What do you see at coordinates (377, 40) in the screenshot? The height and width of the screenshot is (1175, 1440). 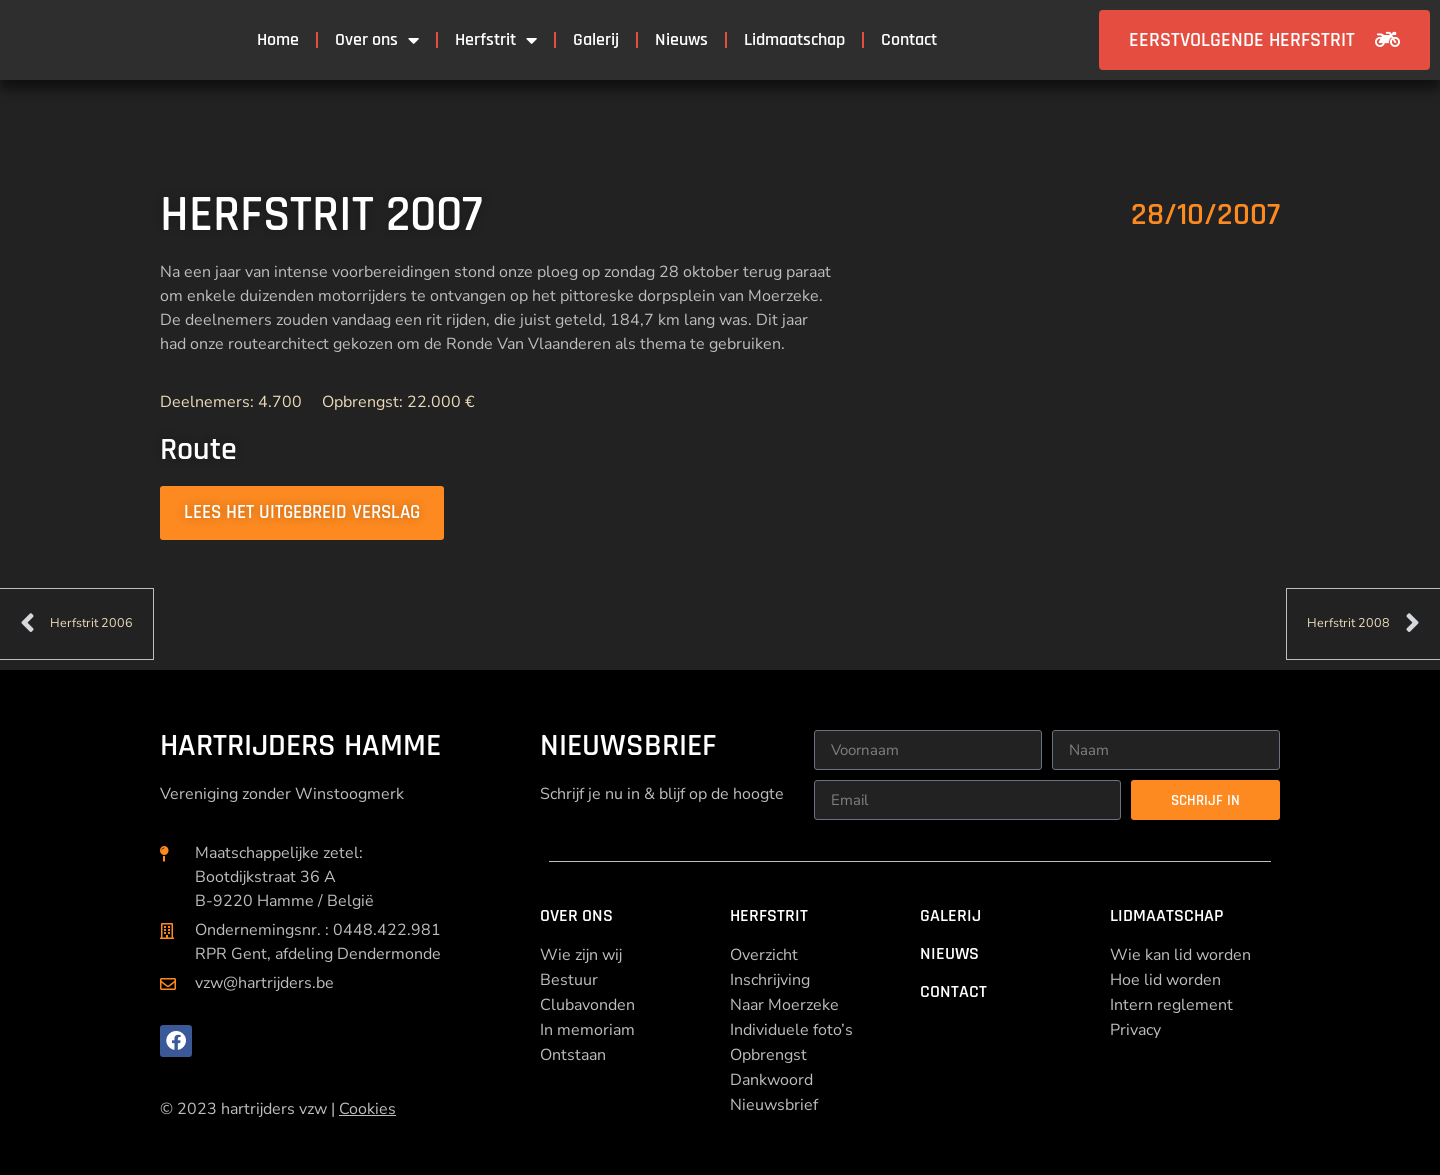 I see `Over ons` at bounding box center [377, 40].